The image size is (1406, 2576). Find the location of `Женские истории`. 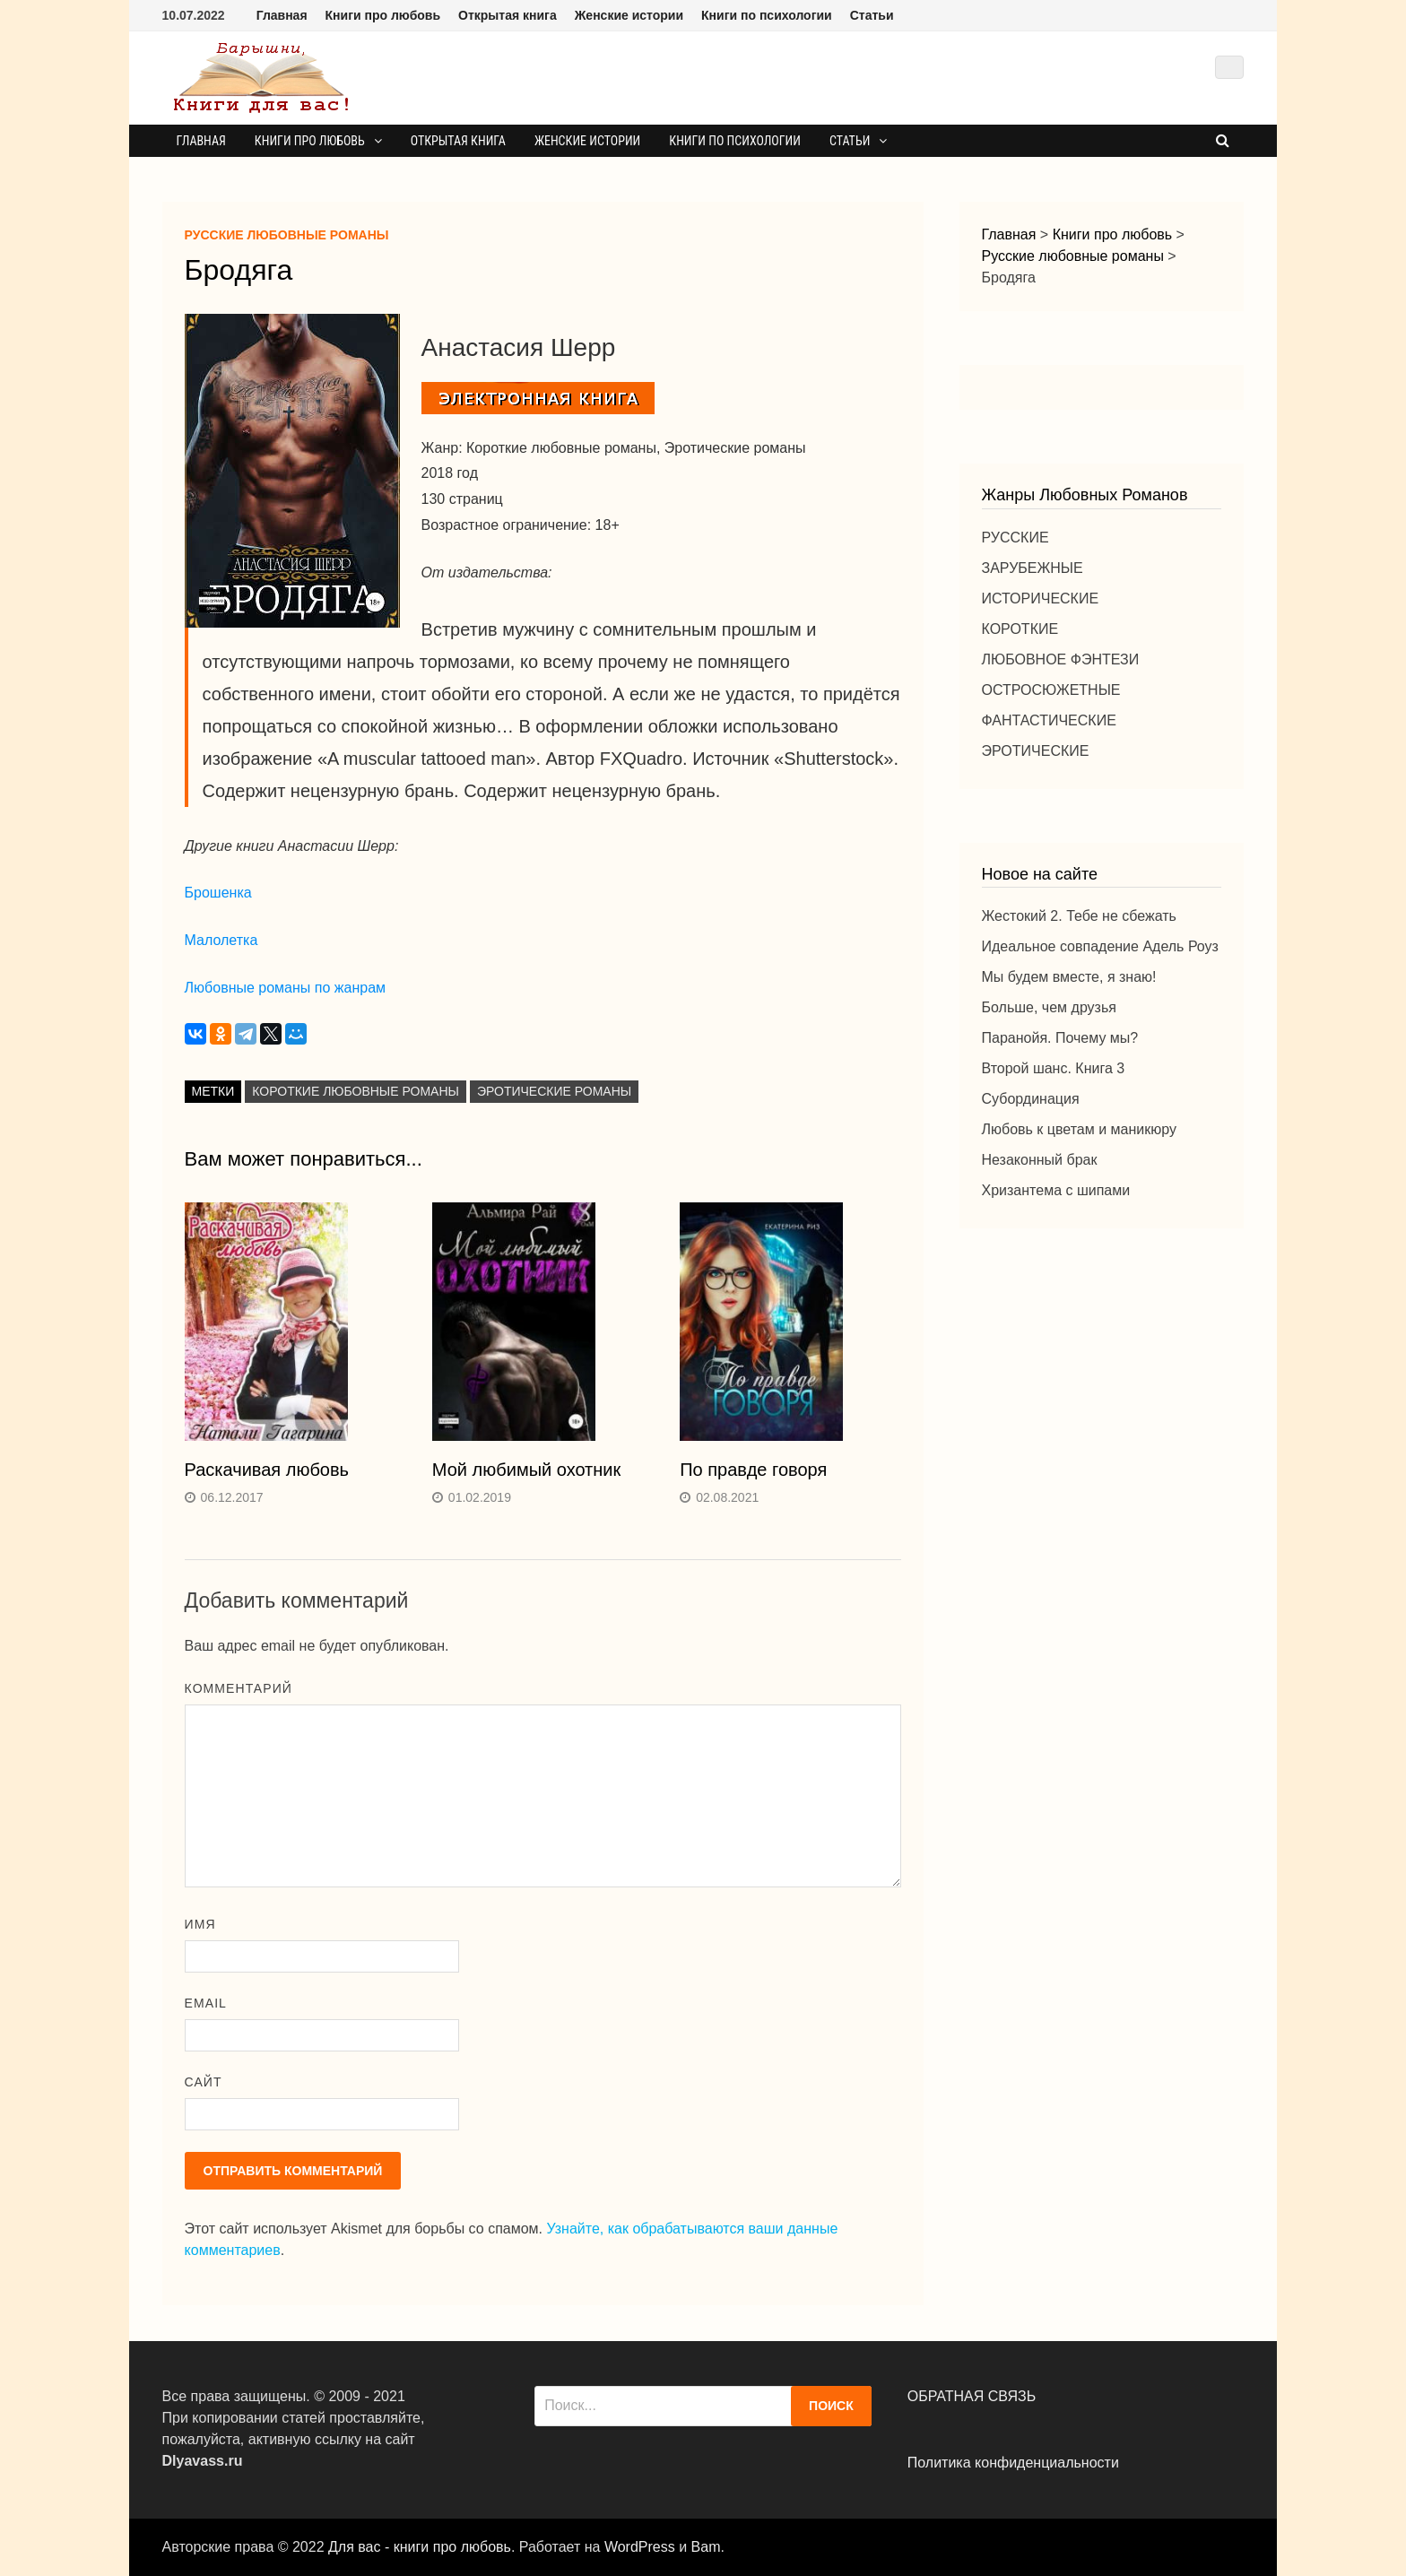

Женские истории is located at coordinates (629, 15).